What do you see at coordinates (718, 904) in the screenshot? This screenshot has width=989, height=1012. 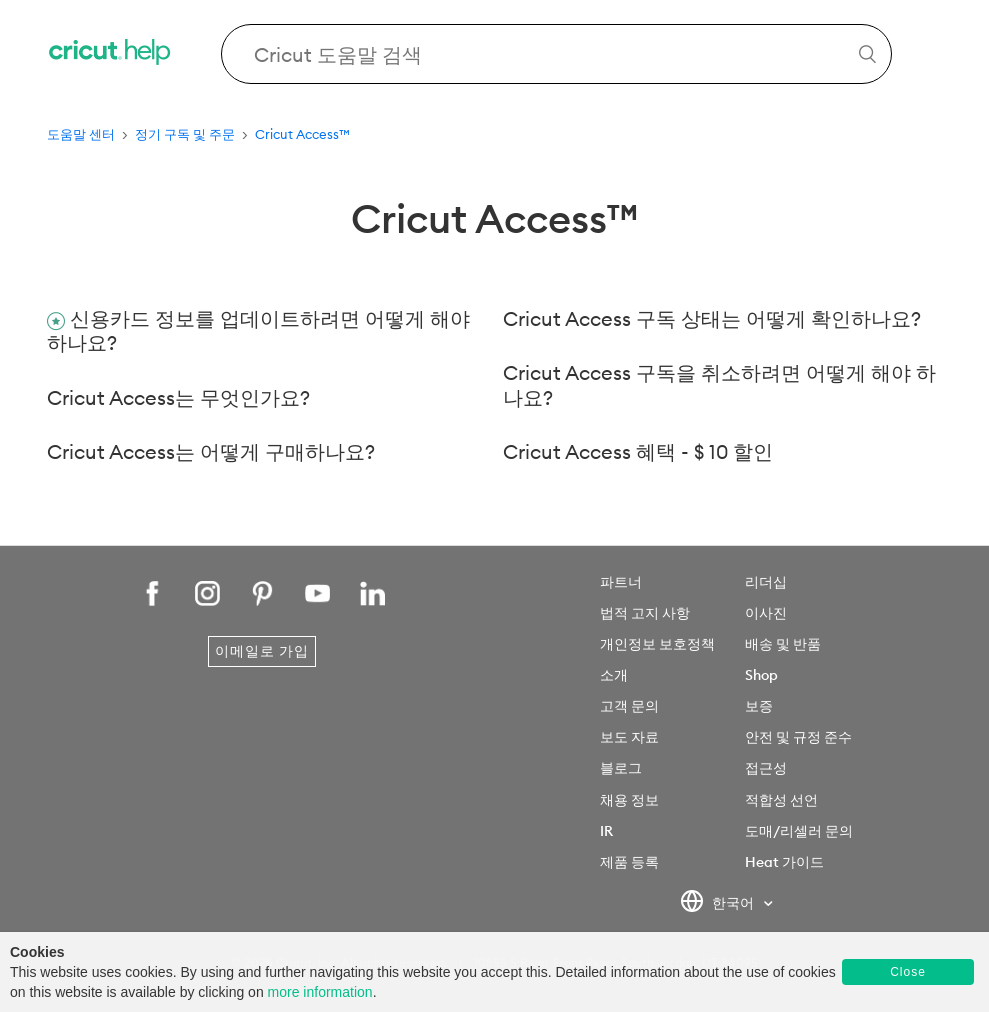 I see `한국어` at bounding box center [718, 904].